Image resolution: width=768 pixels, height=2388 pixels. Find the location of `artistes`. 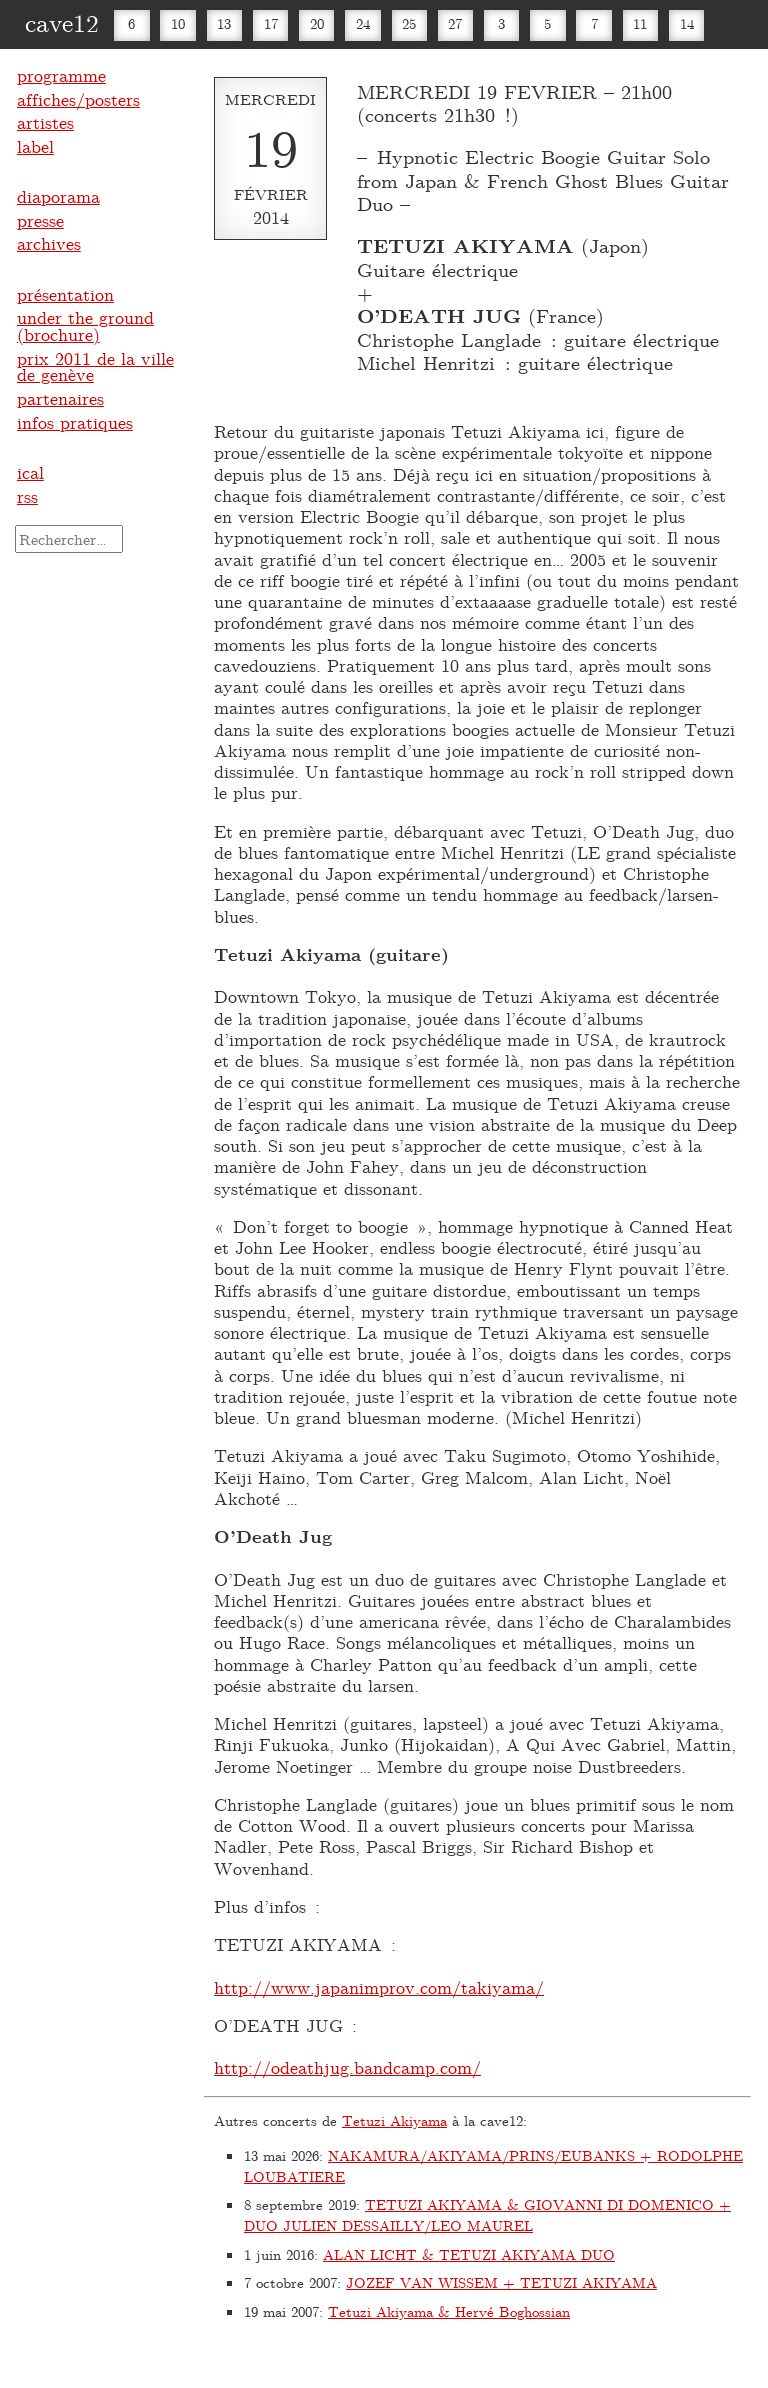

artistes is located at coordinates (45, 122).